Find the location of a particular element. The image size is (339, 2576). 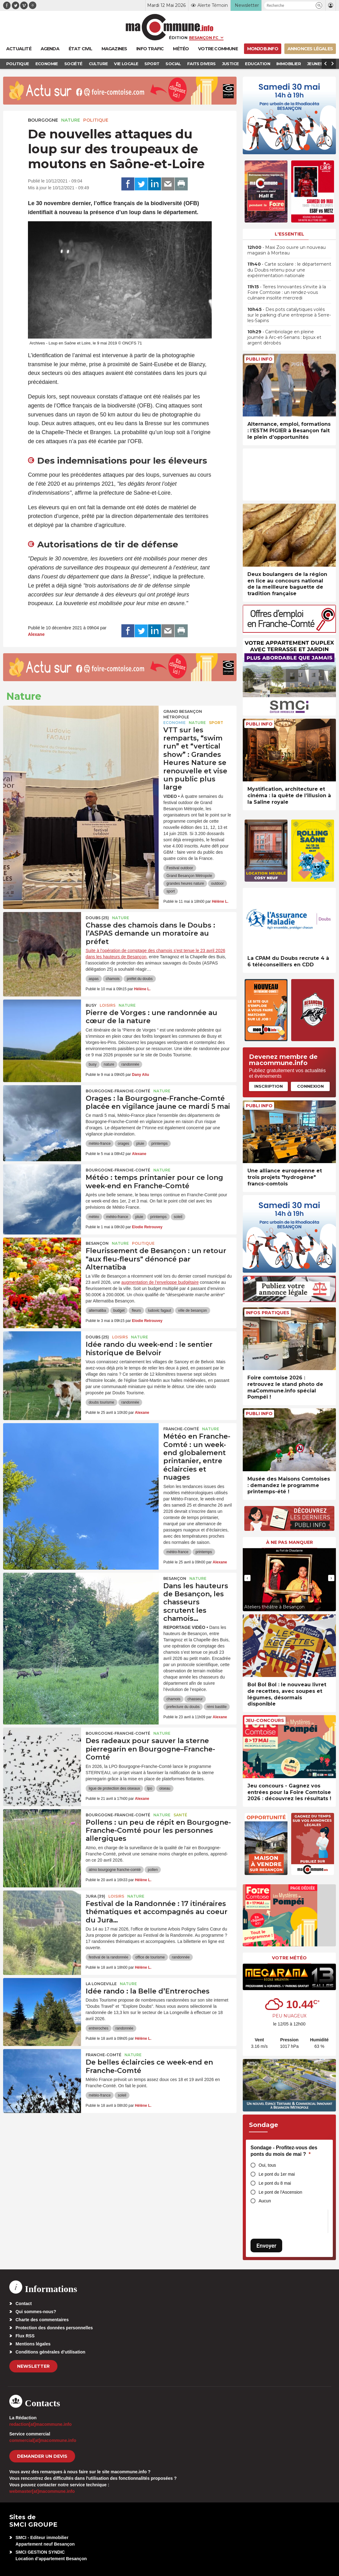

orages is located at coordinates (123, 1143).